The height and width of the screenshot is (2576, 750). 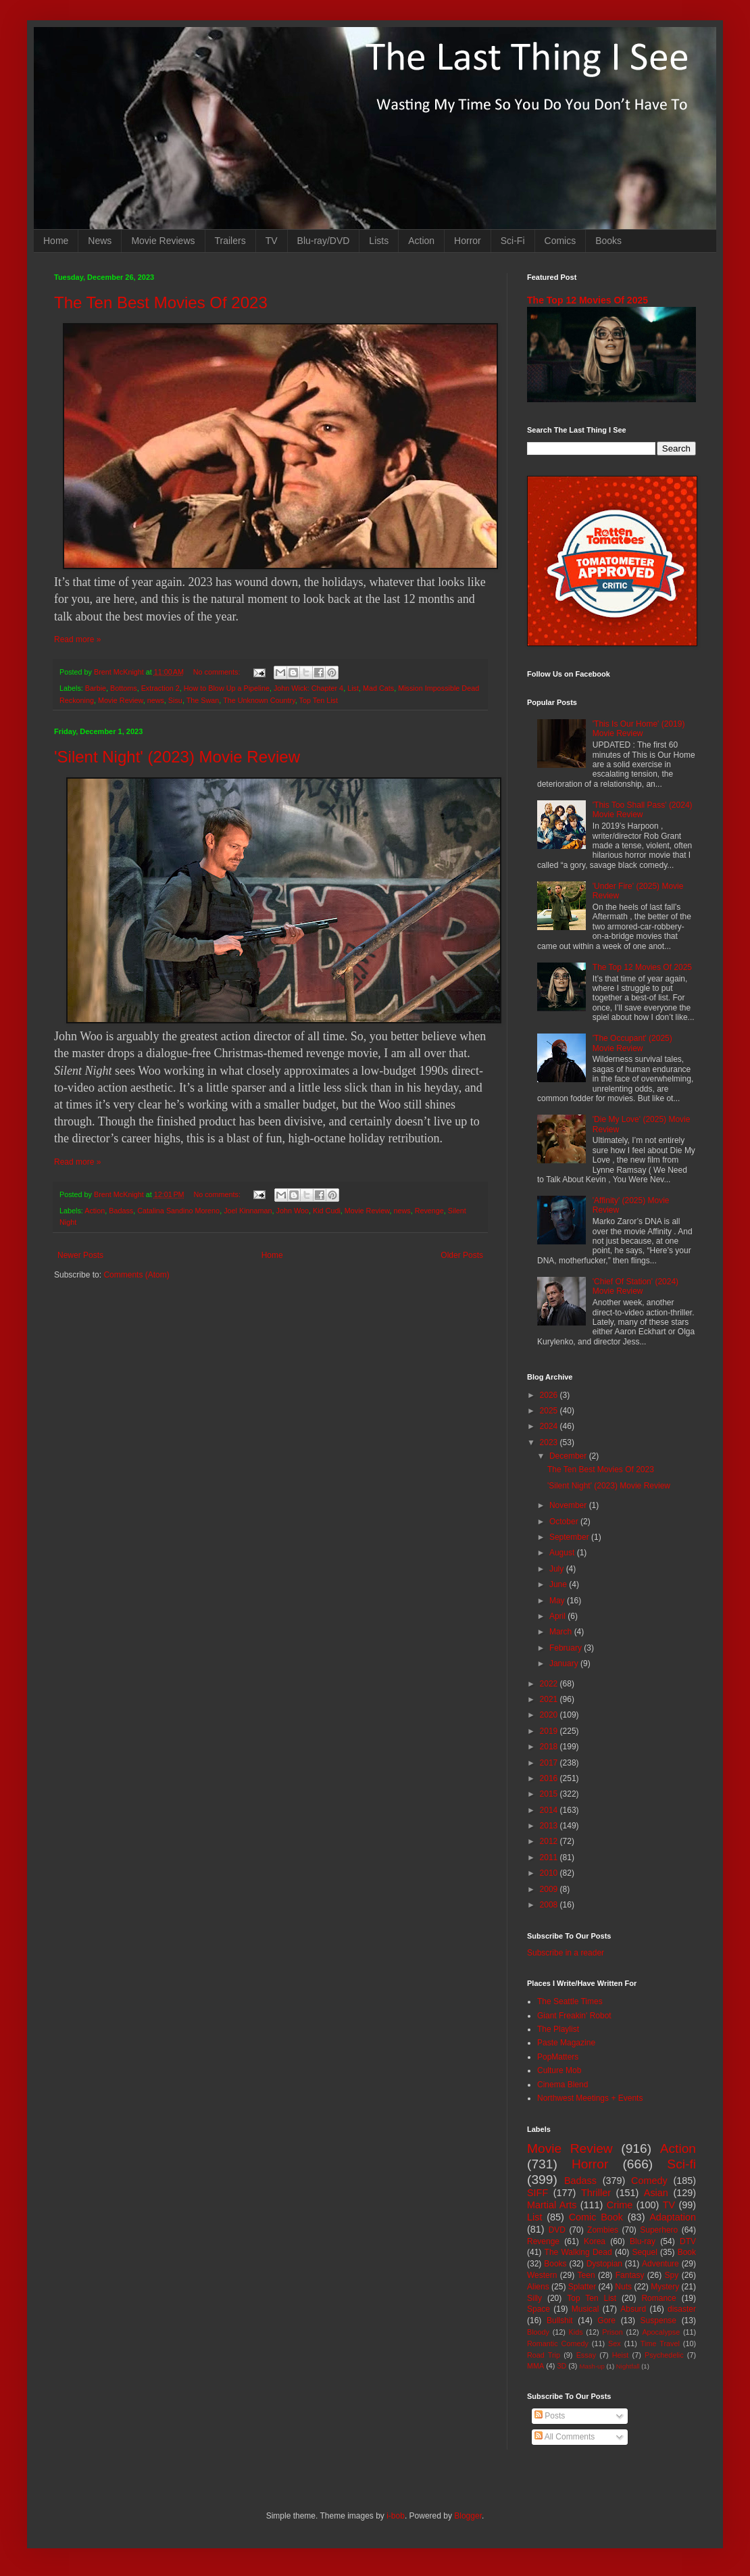 I want to click on The Walking Dead, so click(x=578, y=2252).